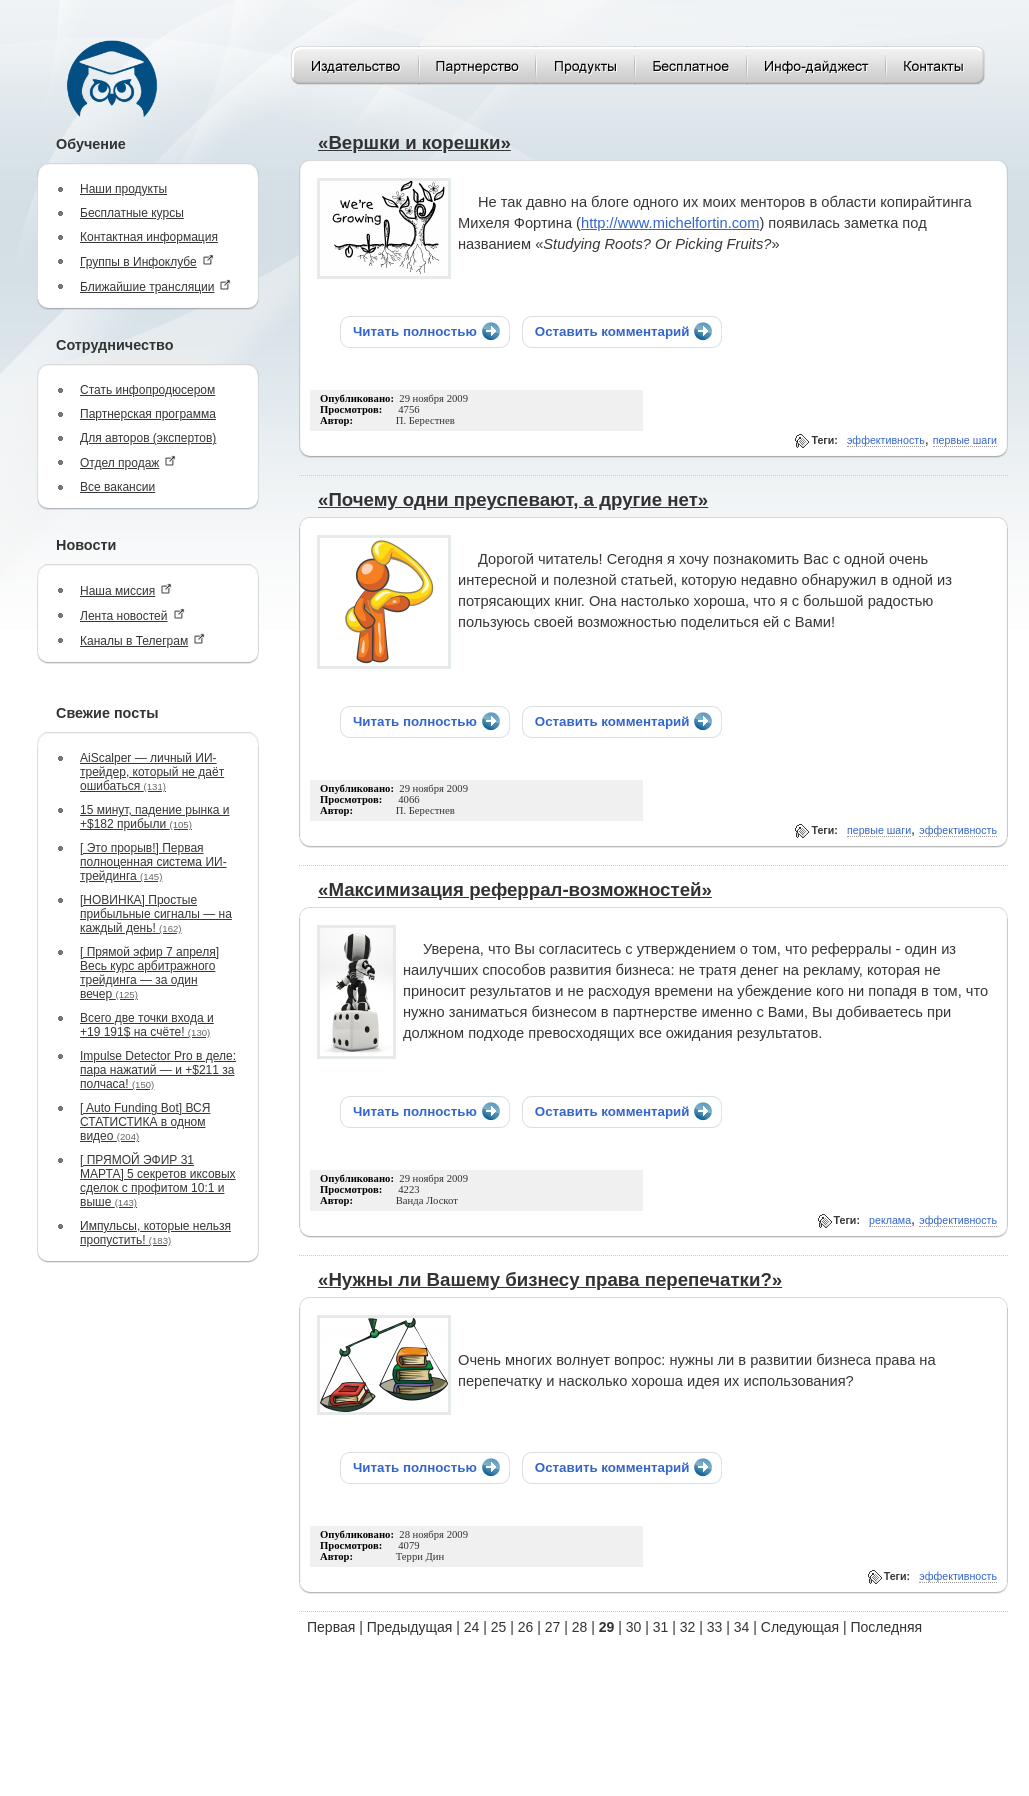 Image resolution: width=1029 pixels, height=1796 pixels. What do you see at coordinates (147, 1025) in the screenshot?
I see `Всего две точки входа и +19 191$ на счёте!` at bounding box center [147, 1025].